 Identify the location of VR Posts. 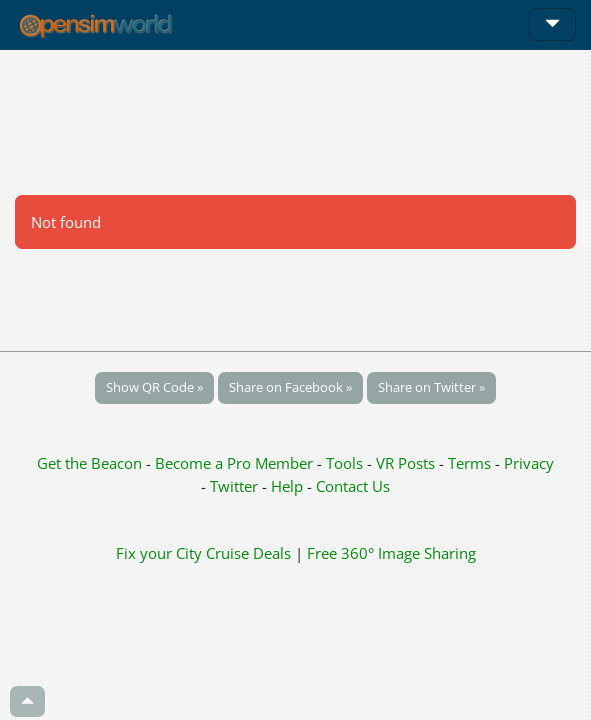
(407, 463).